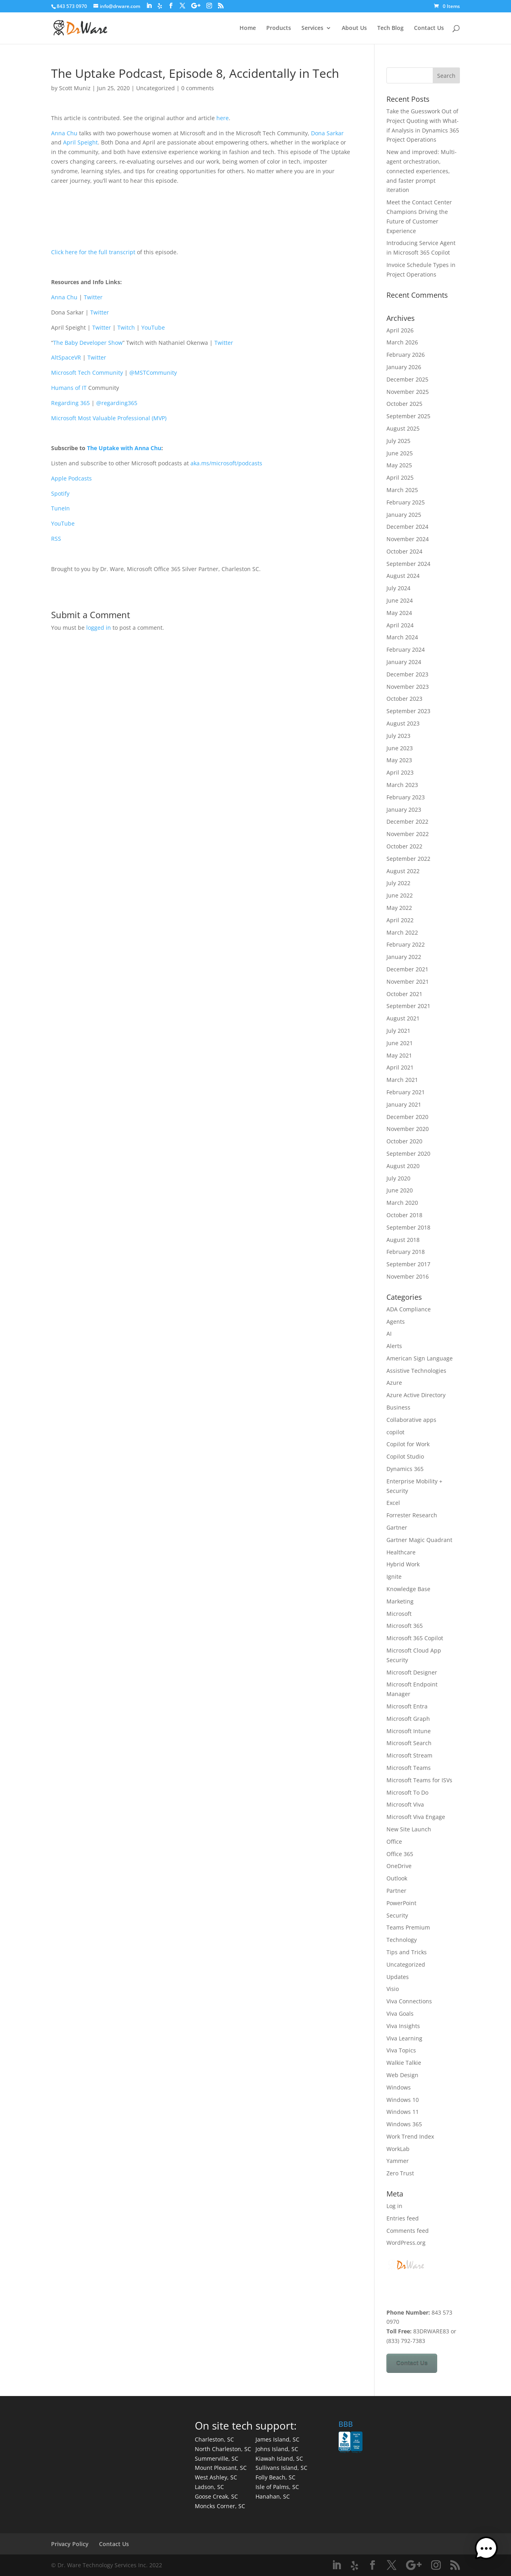 This screenshot has width=511, height=2576. Describe the element at coordinates (402, 2100) in the screenshot. I see `Windows 10` at that location.